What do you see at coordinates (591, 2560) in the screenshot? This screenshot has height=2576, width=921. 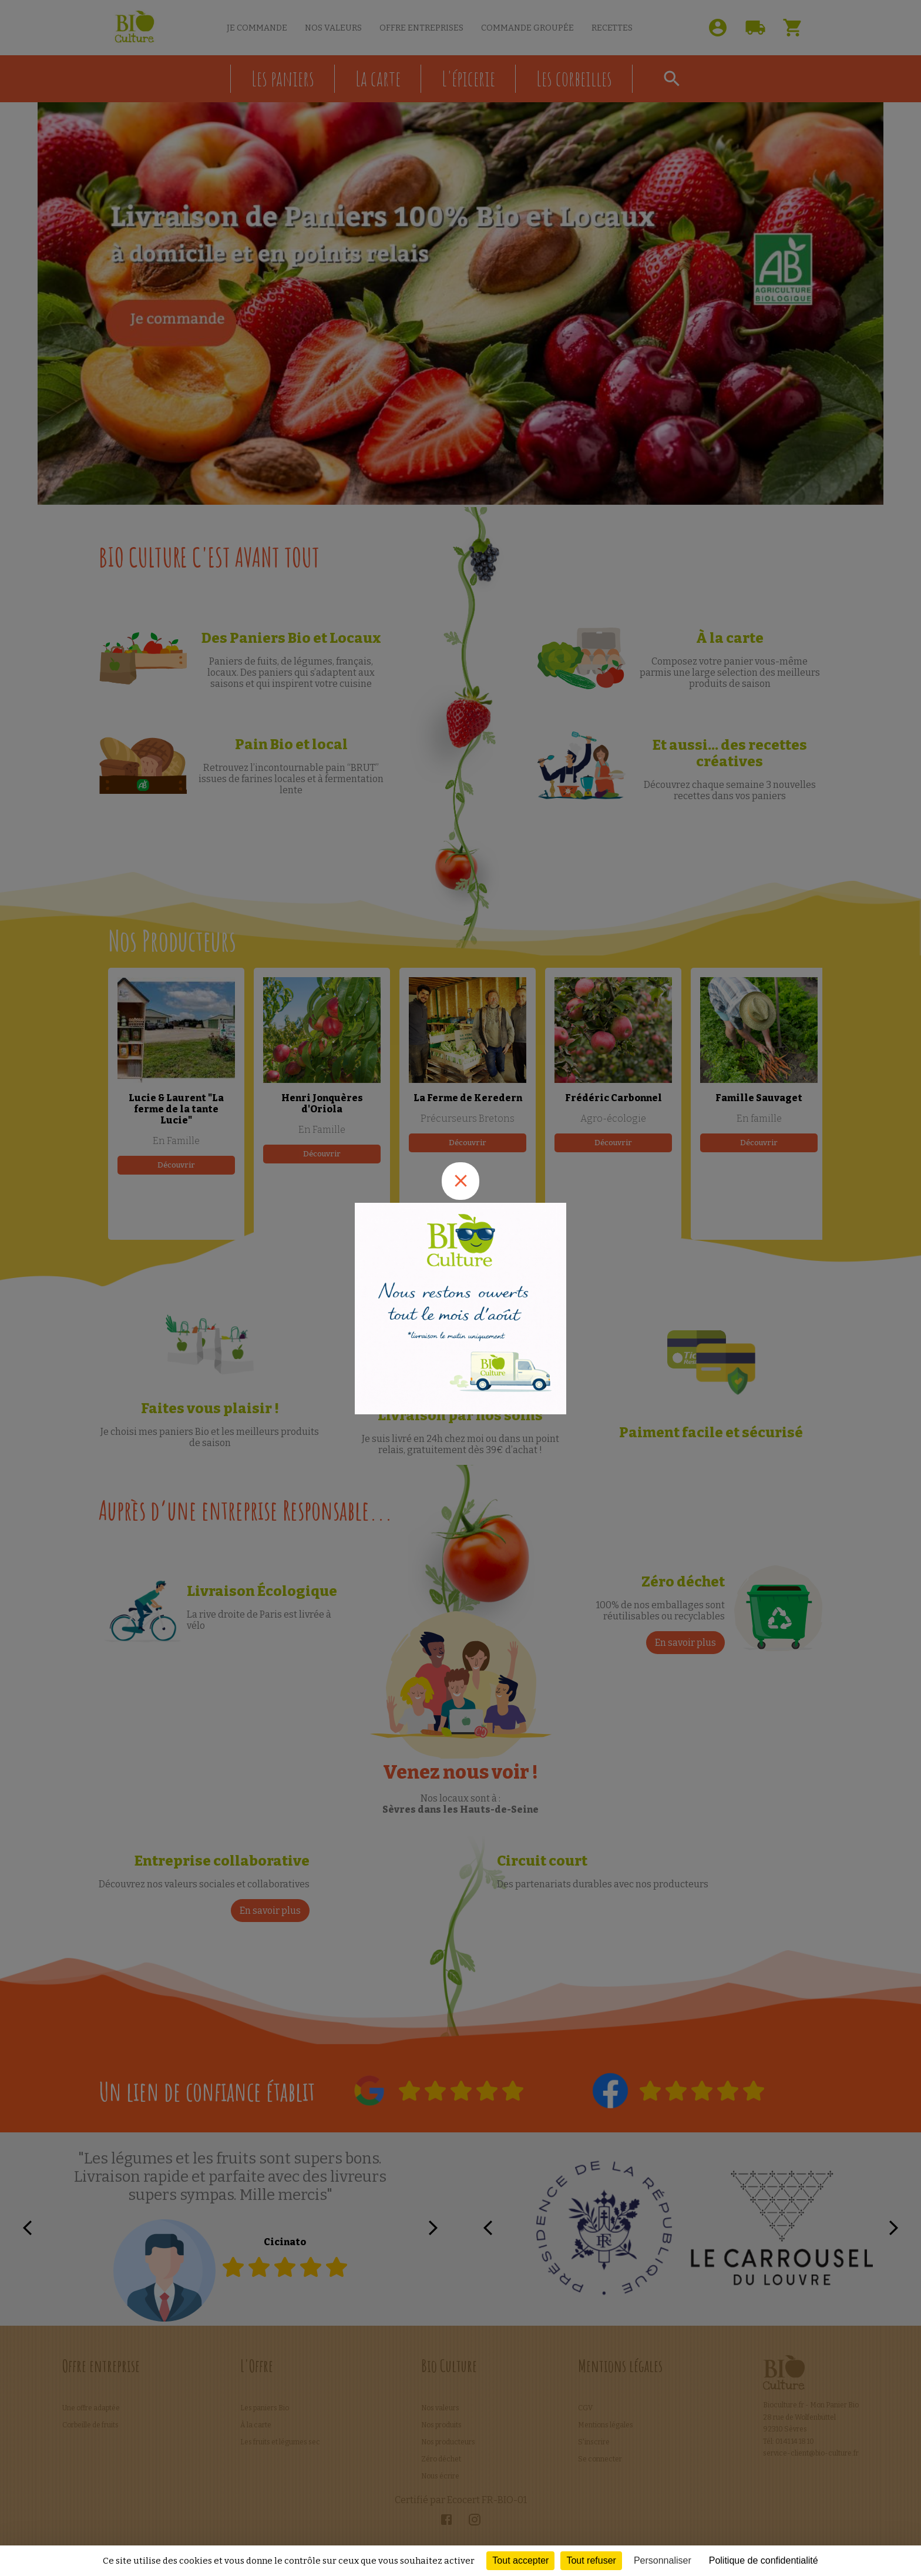 I see `Tout refuser [Cookies : Tout refuser]` at bounding box center [591, 2560].